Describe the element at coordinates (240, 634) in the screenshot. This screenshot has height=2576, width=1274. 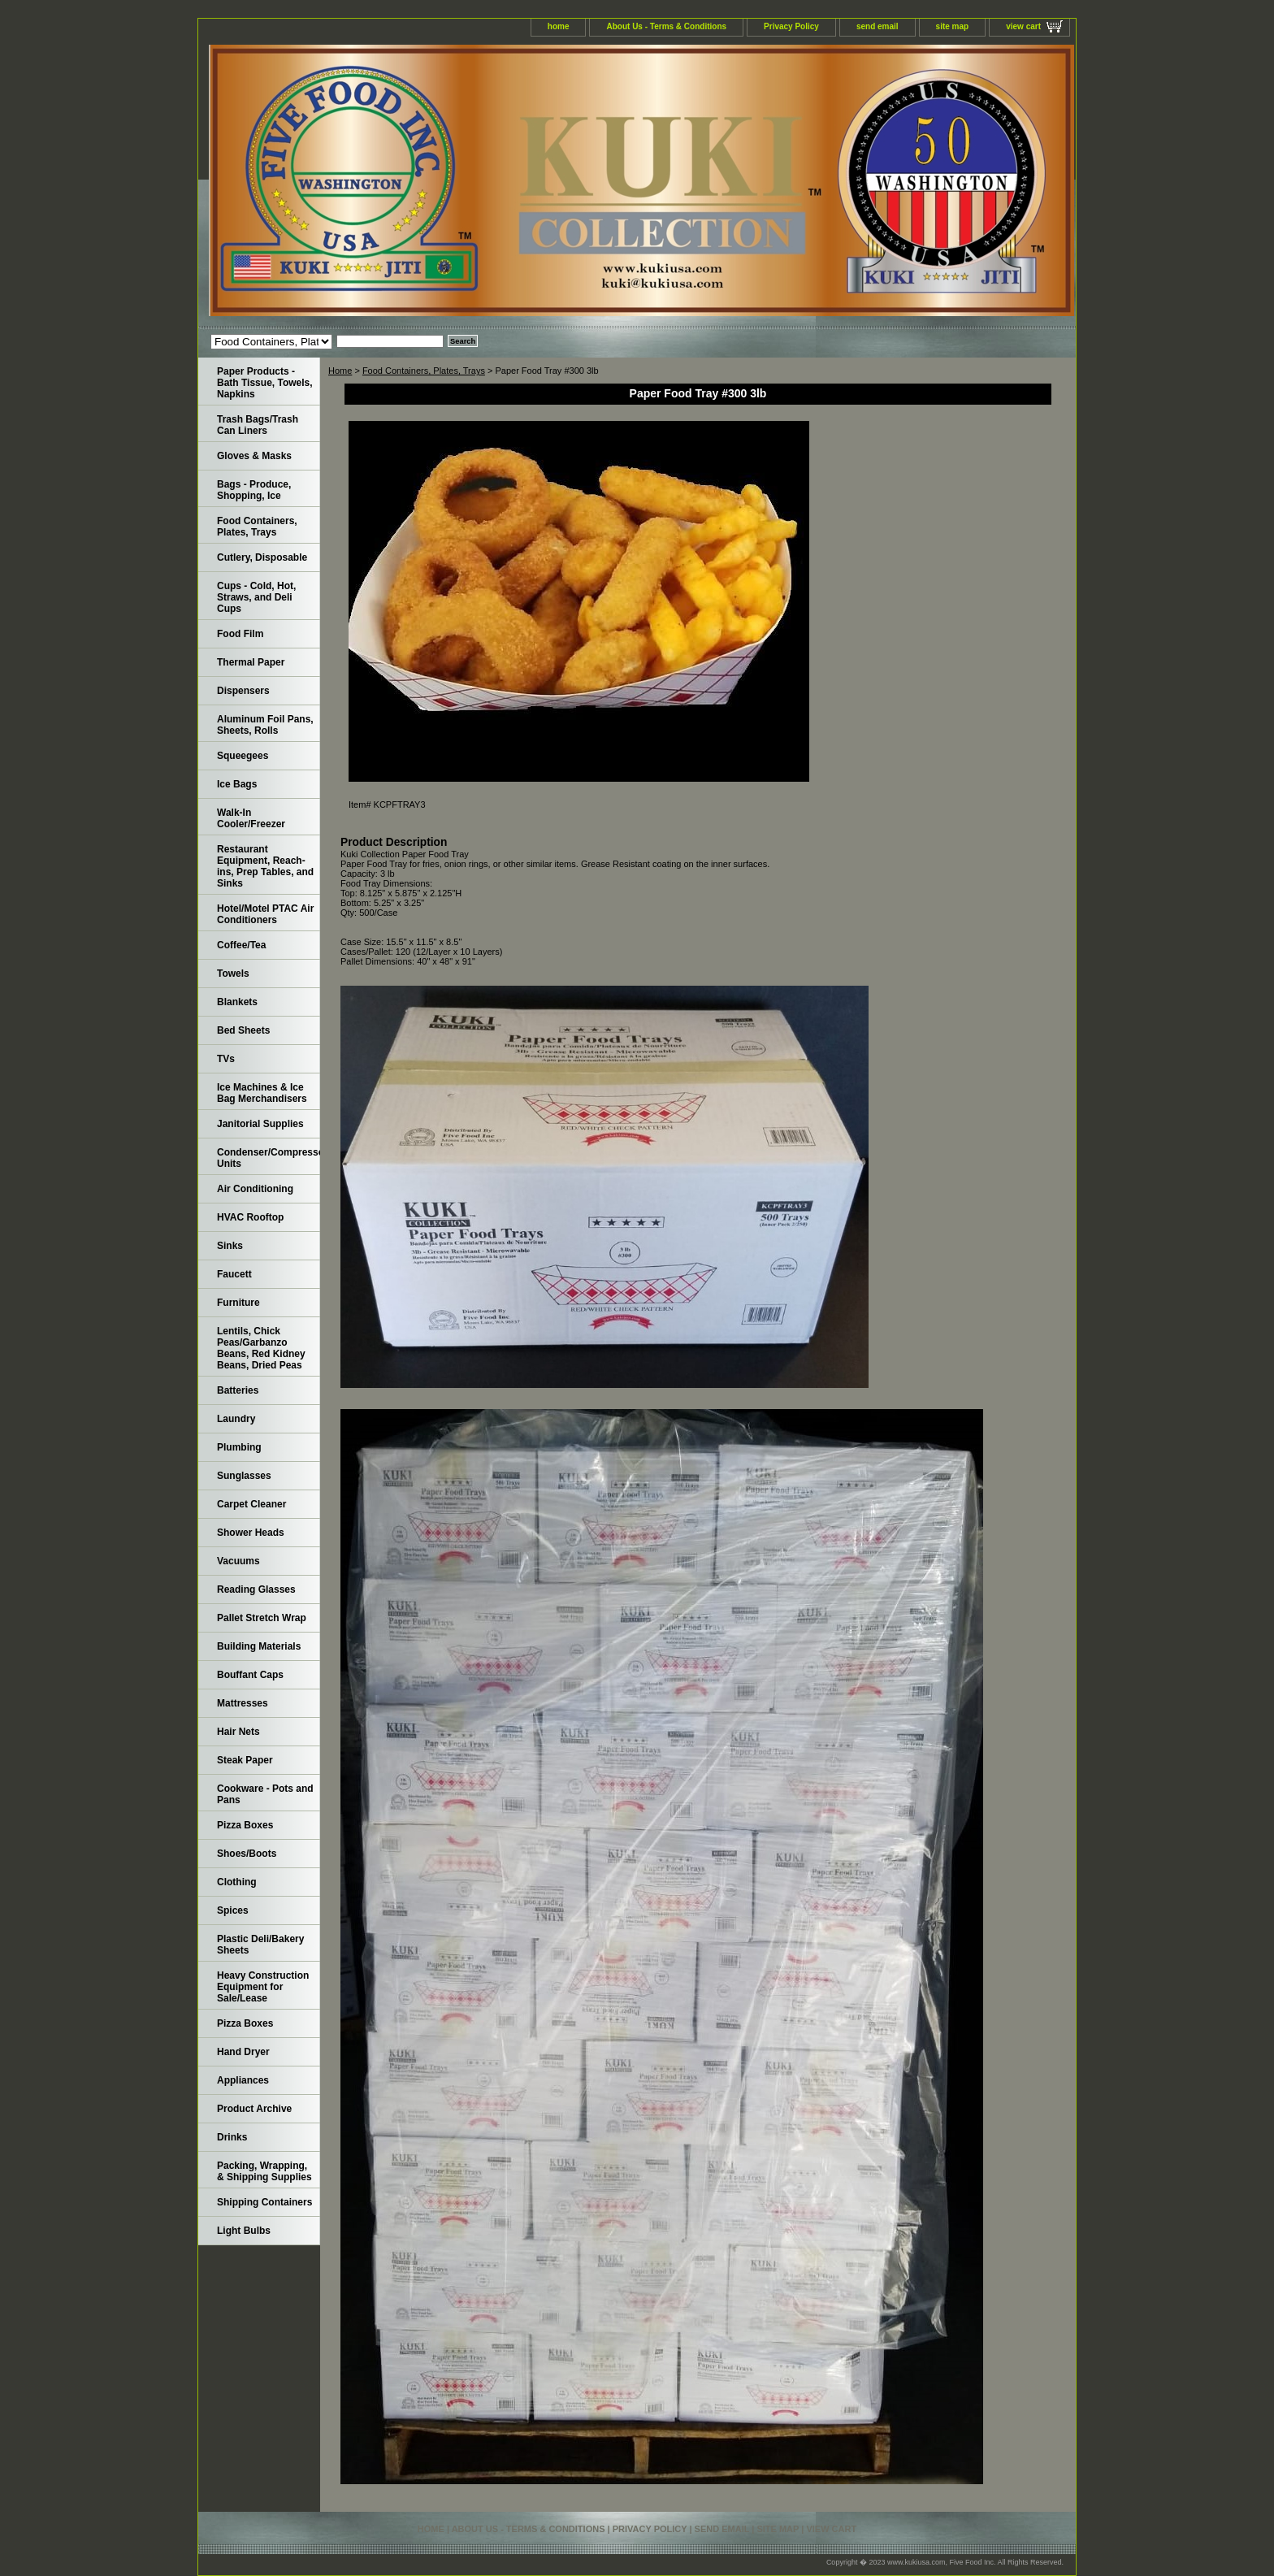
I see `Food Film` at that location.